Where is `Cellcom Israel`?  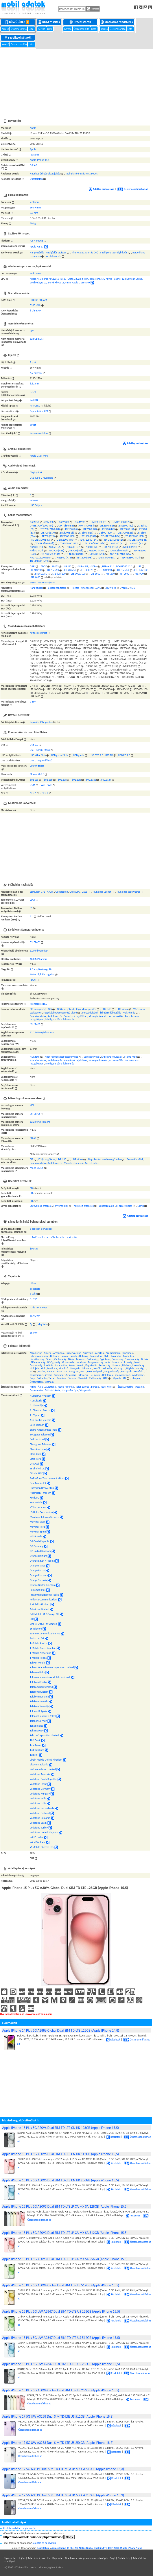 Cellcom Israel is located at coordinates (37, 1439).